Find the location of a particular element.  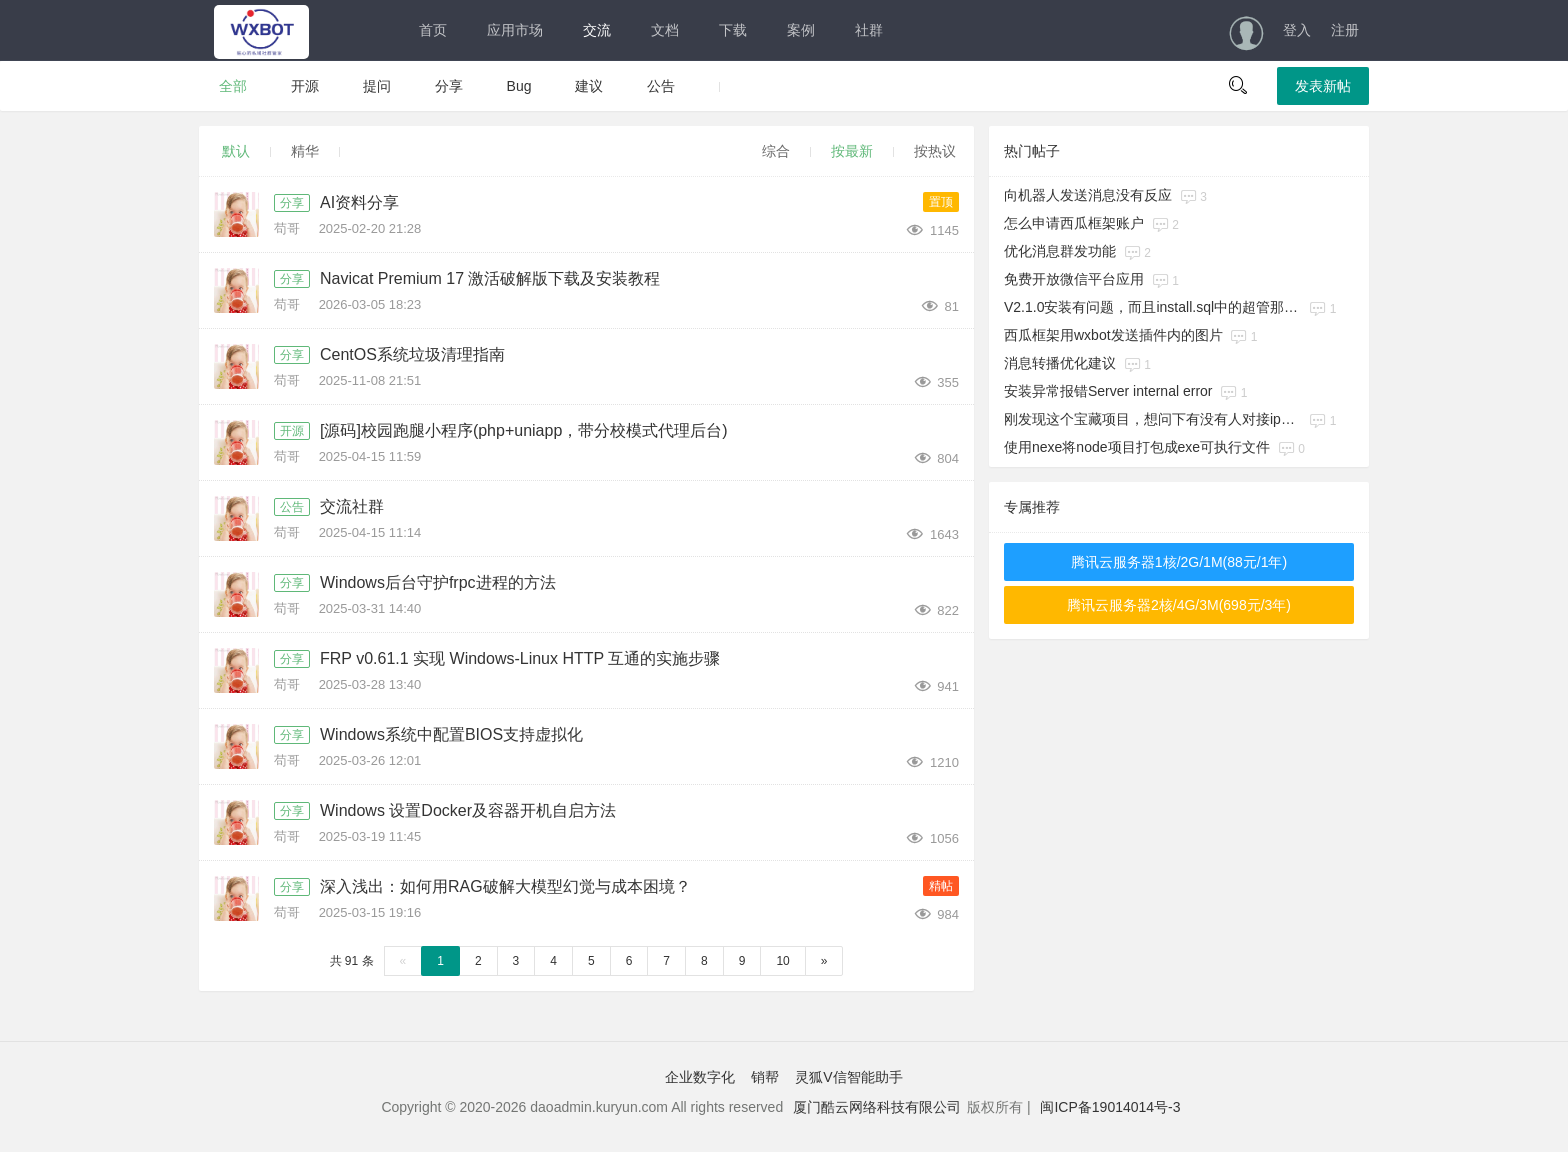

首页 is located at coordinates (433, 30).